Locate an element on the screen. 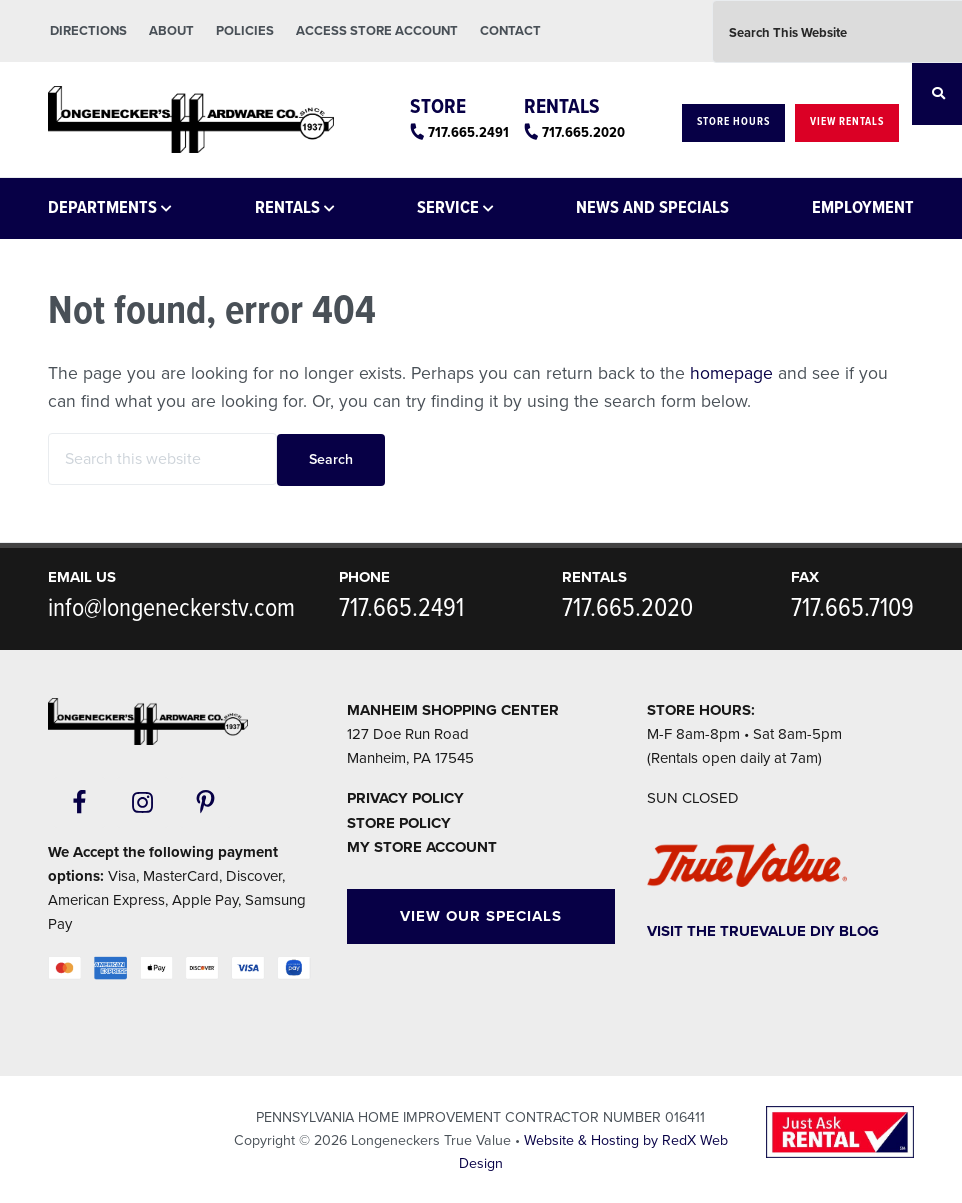 This screenshot has height=1203, width=962. 717.665.2491 is located at coordinates (468, 133).